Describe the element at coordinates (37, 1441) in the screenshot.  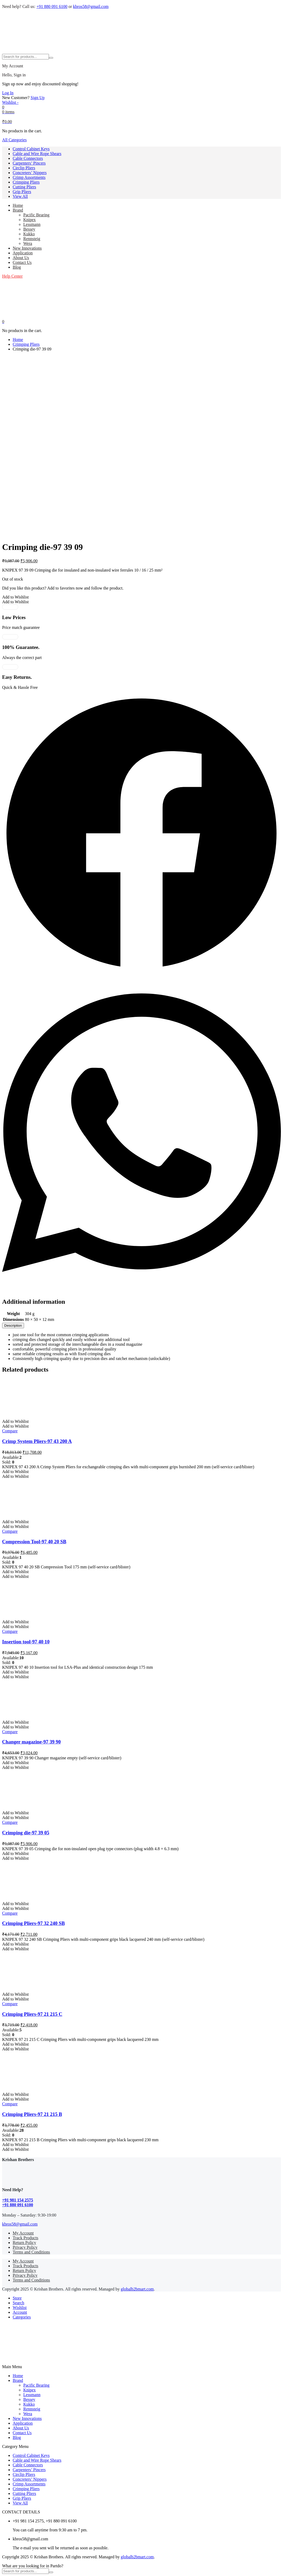
I see `Crimp System Pliers-97 43 200 A` at that location.